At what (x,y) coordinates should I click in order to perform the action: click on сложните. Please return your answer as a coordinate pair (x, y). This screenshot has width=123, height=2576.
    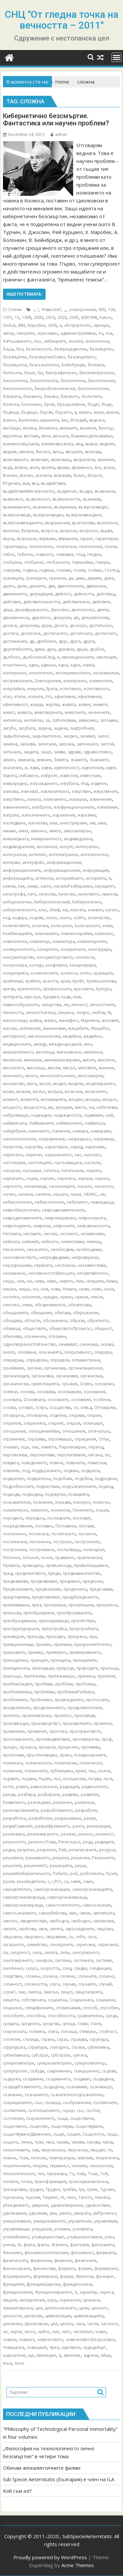
    Looking at the image, I should click on (86, 1976).